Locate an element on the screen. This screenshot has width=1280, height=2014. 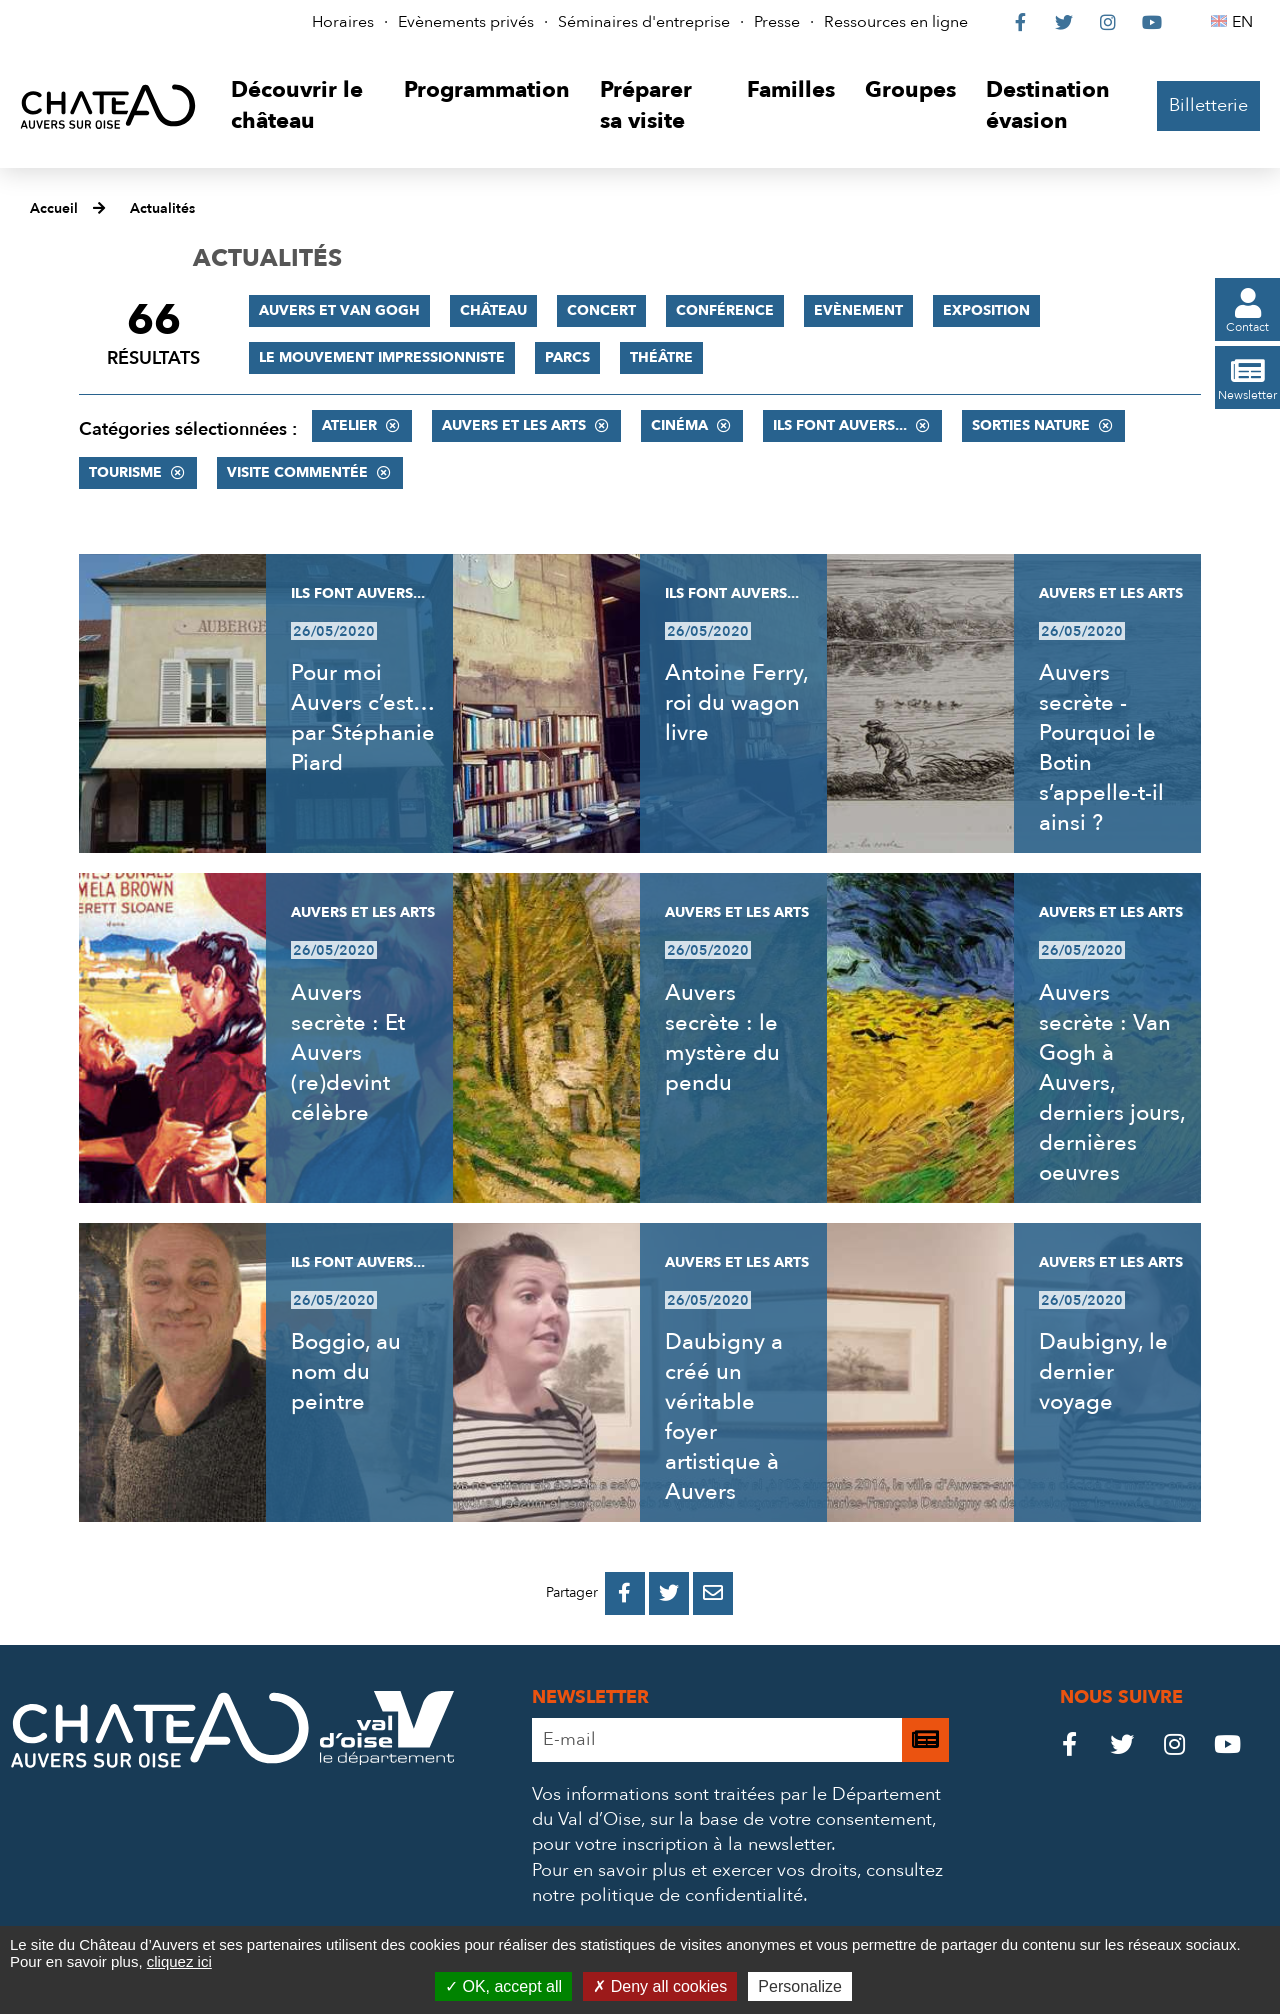
Evènements privés is located at coordinates (466, 22).